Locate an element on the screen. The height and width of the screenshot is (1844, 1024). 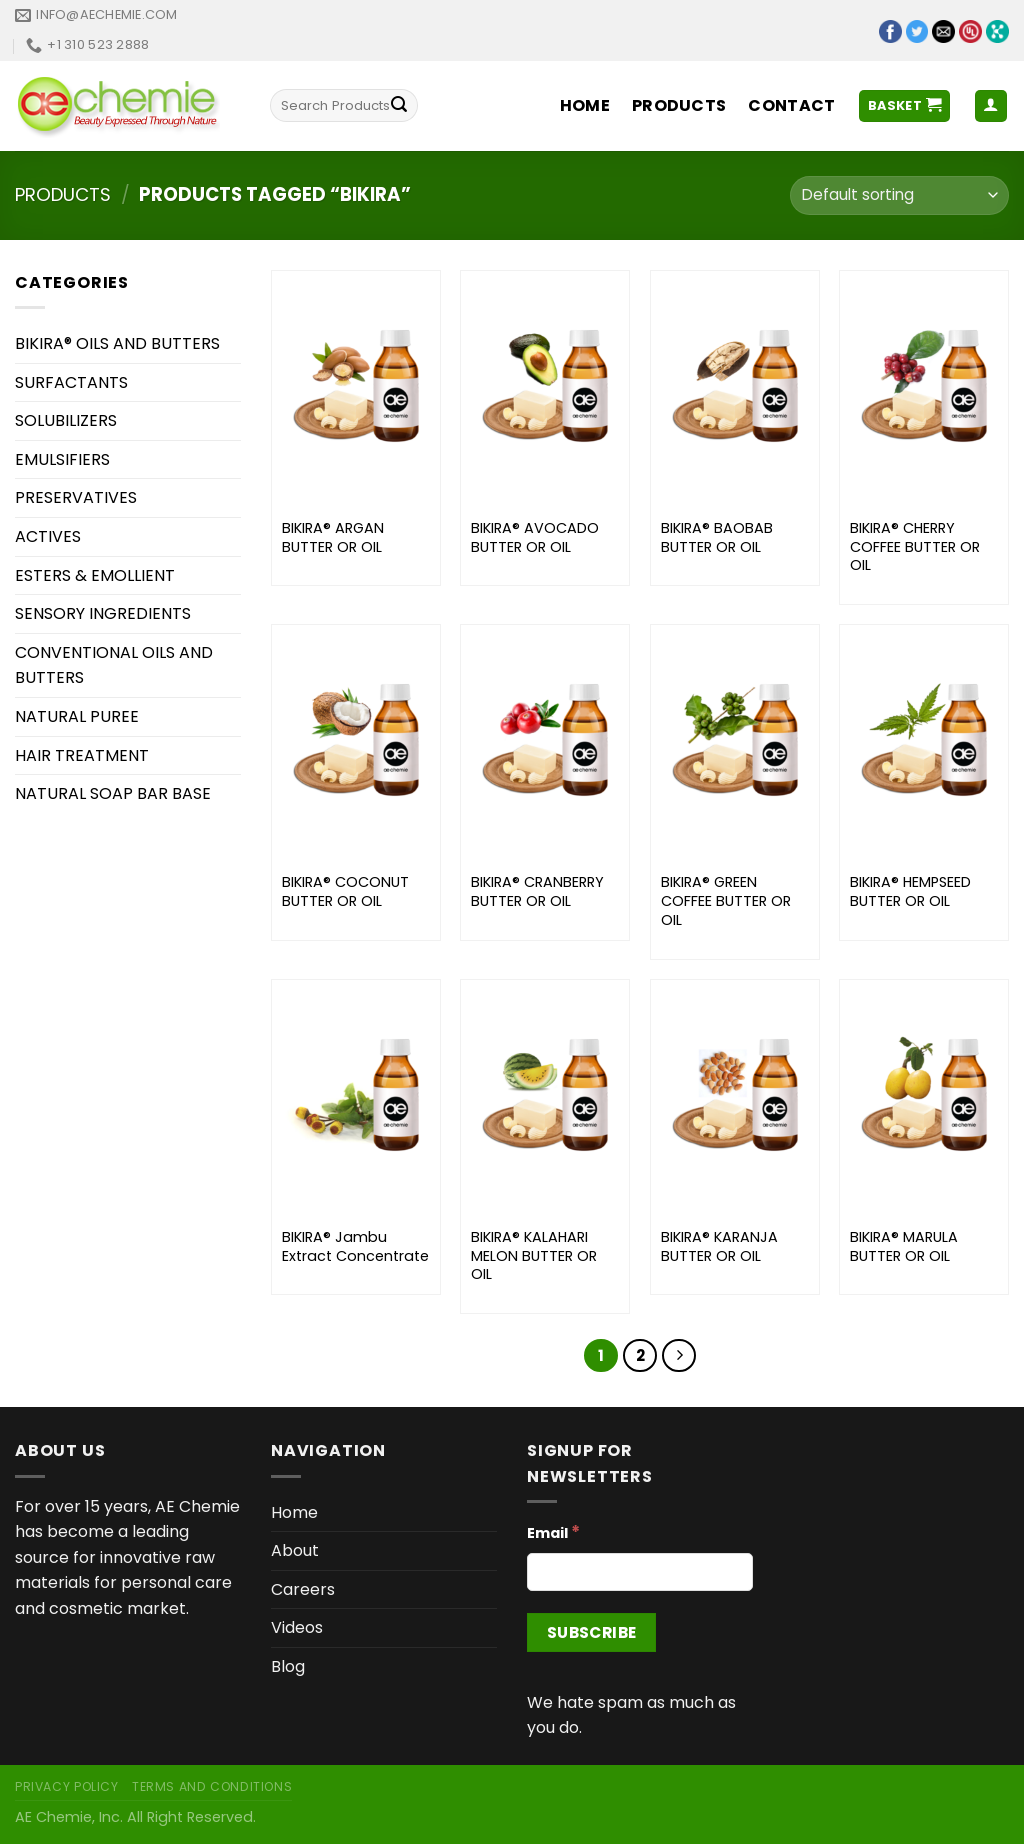
HAIR TREATMENT is located at coordinates (82, 755).